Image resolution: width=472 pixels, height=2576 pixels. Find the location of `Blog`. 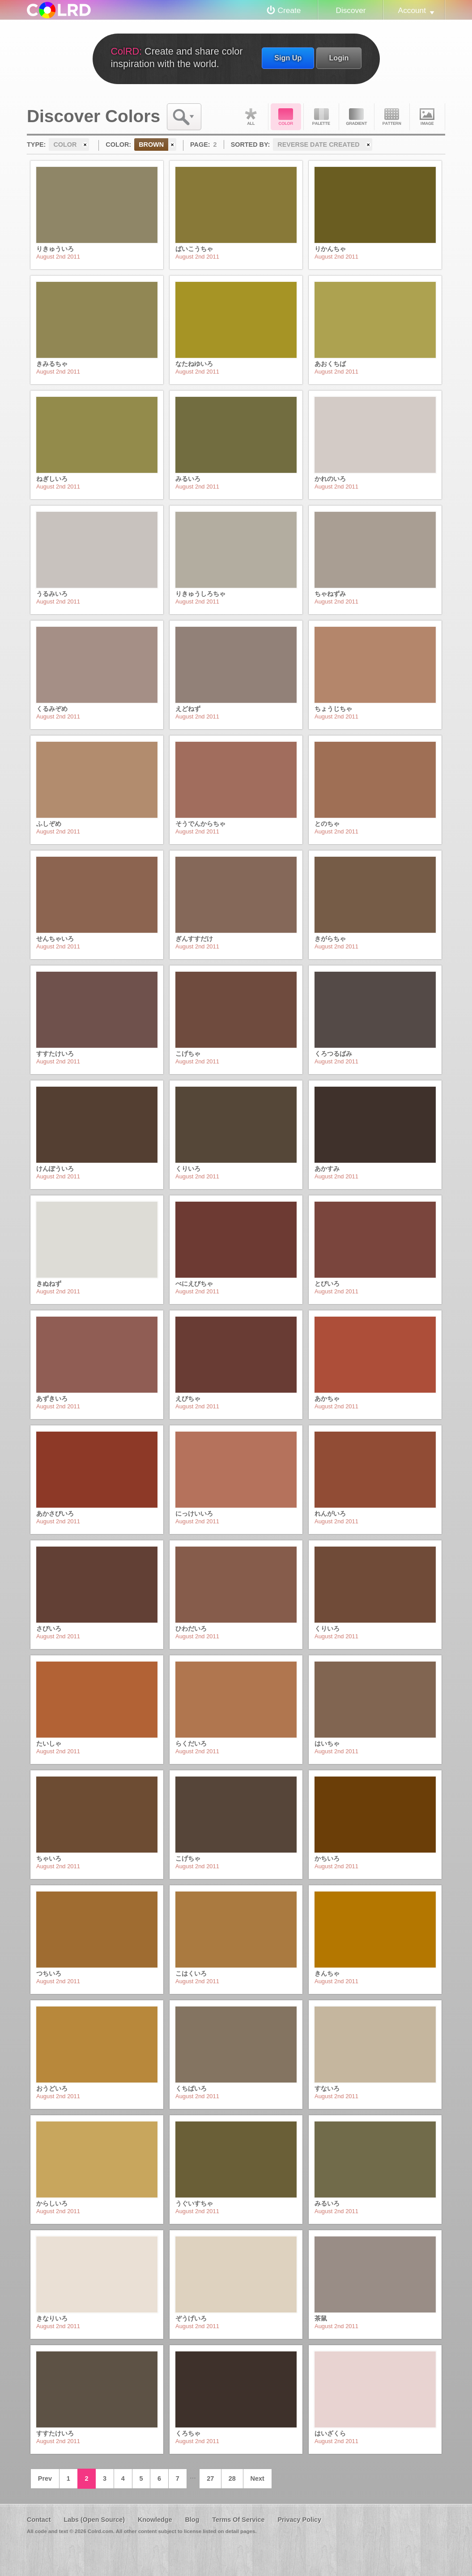

Blog is located at coordinates (192, 2519).